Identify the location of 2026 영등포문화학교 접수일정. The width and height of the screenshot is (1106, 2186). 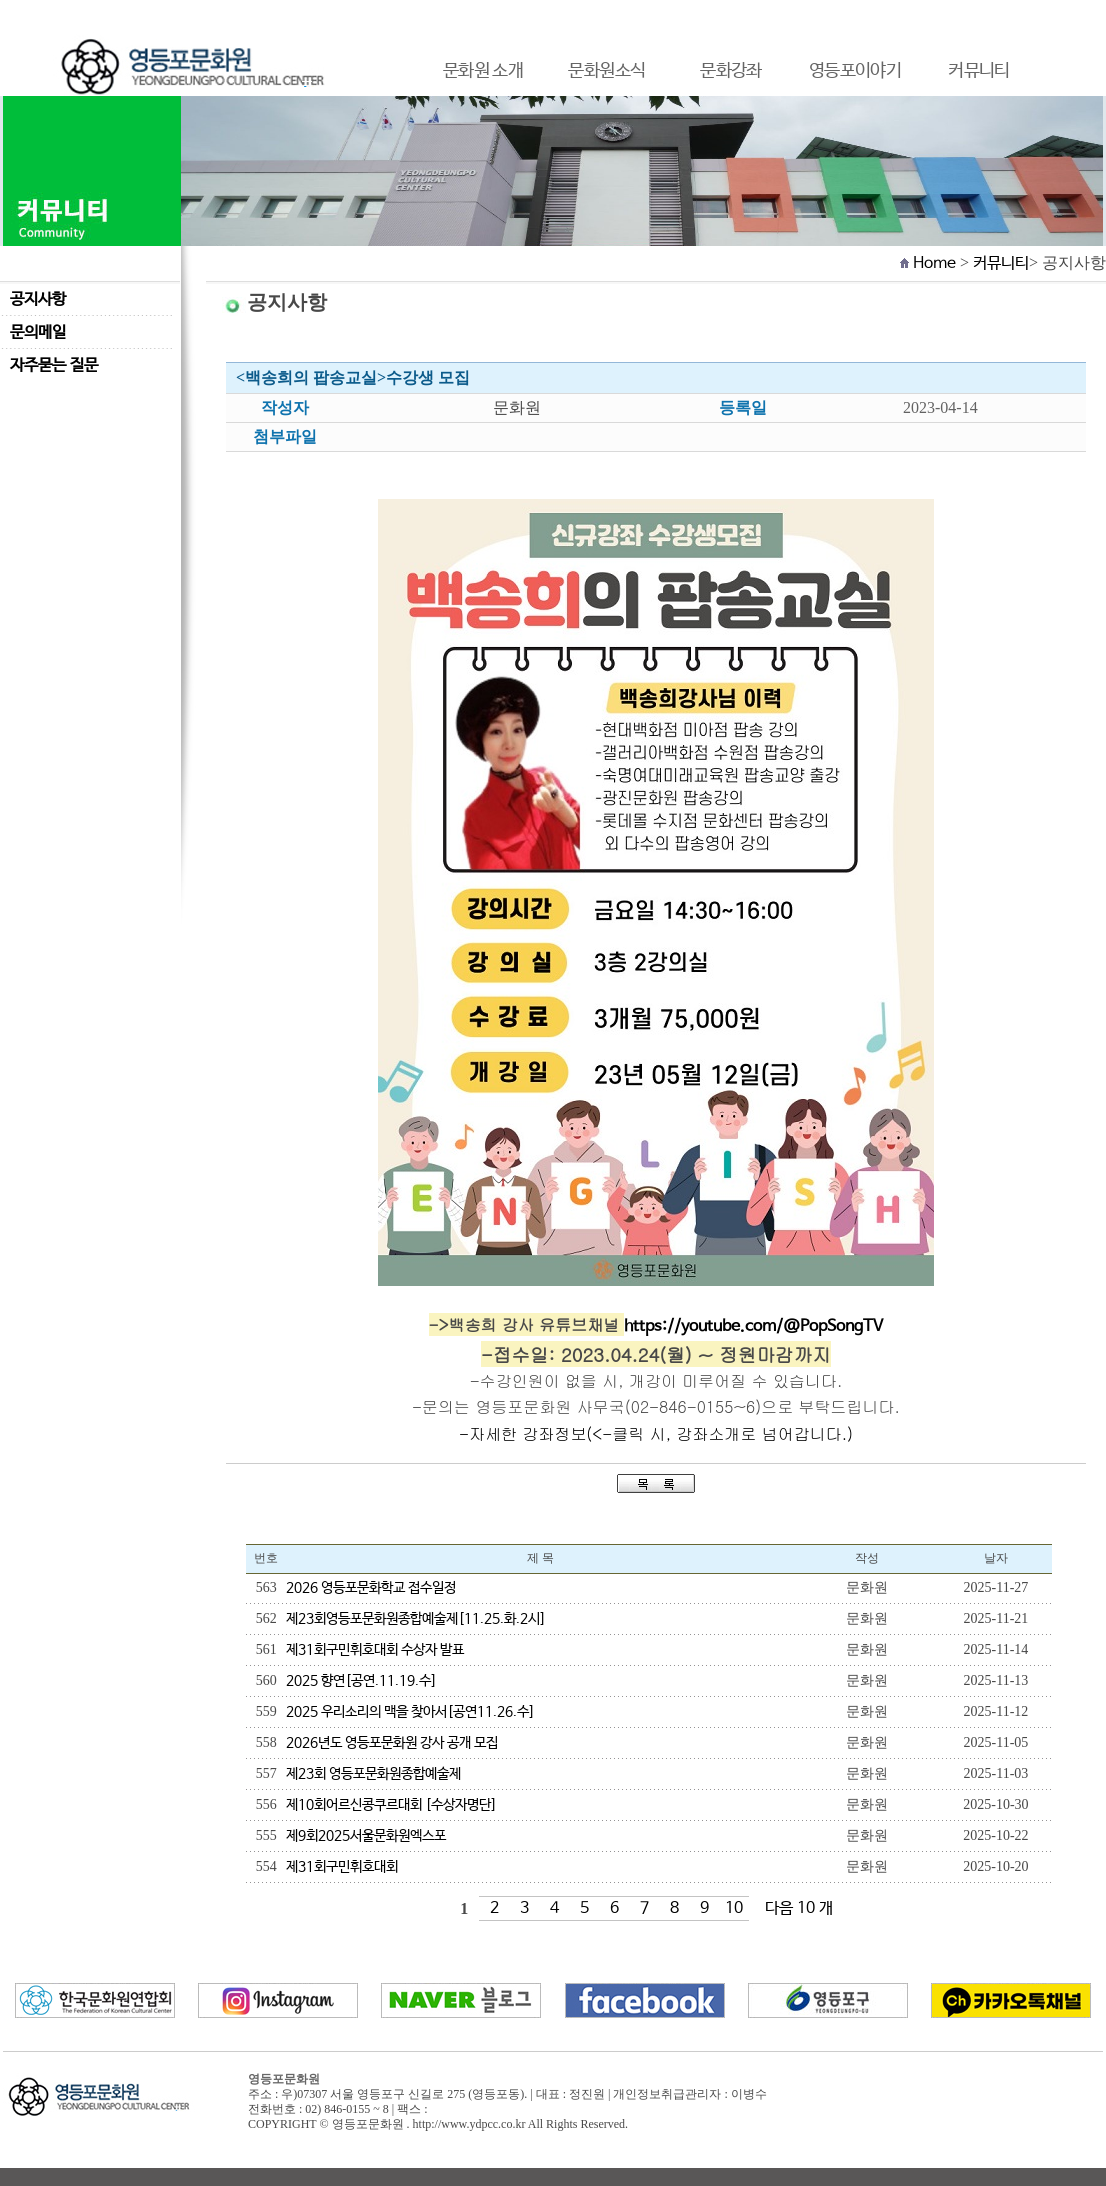
(371, 1588).